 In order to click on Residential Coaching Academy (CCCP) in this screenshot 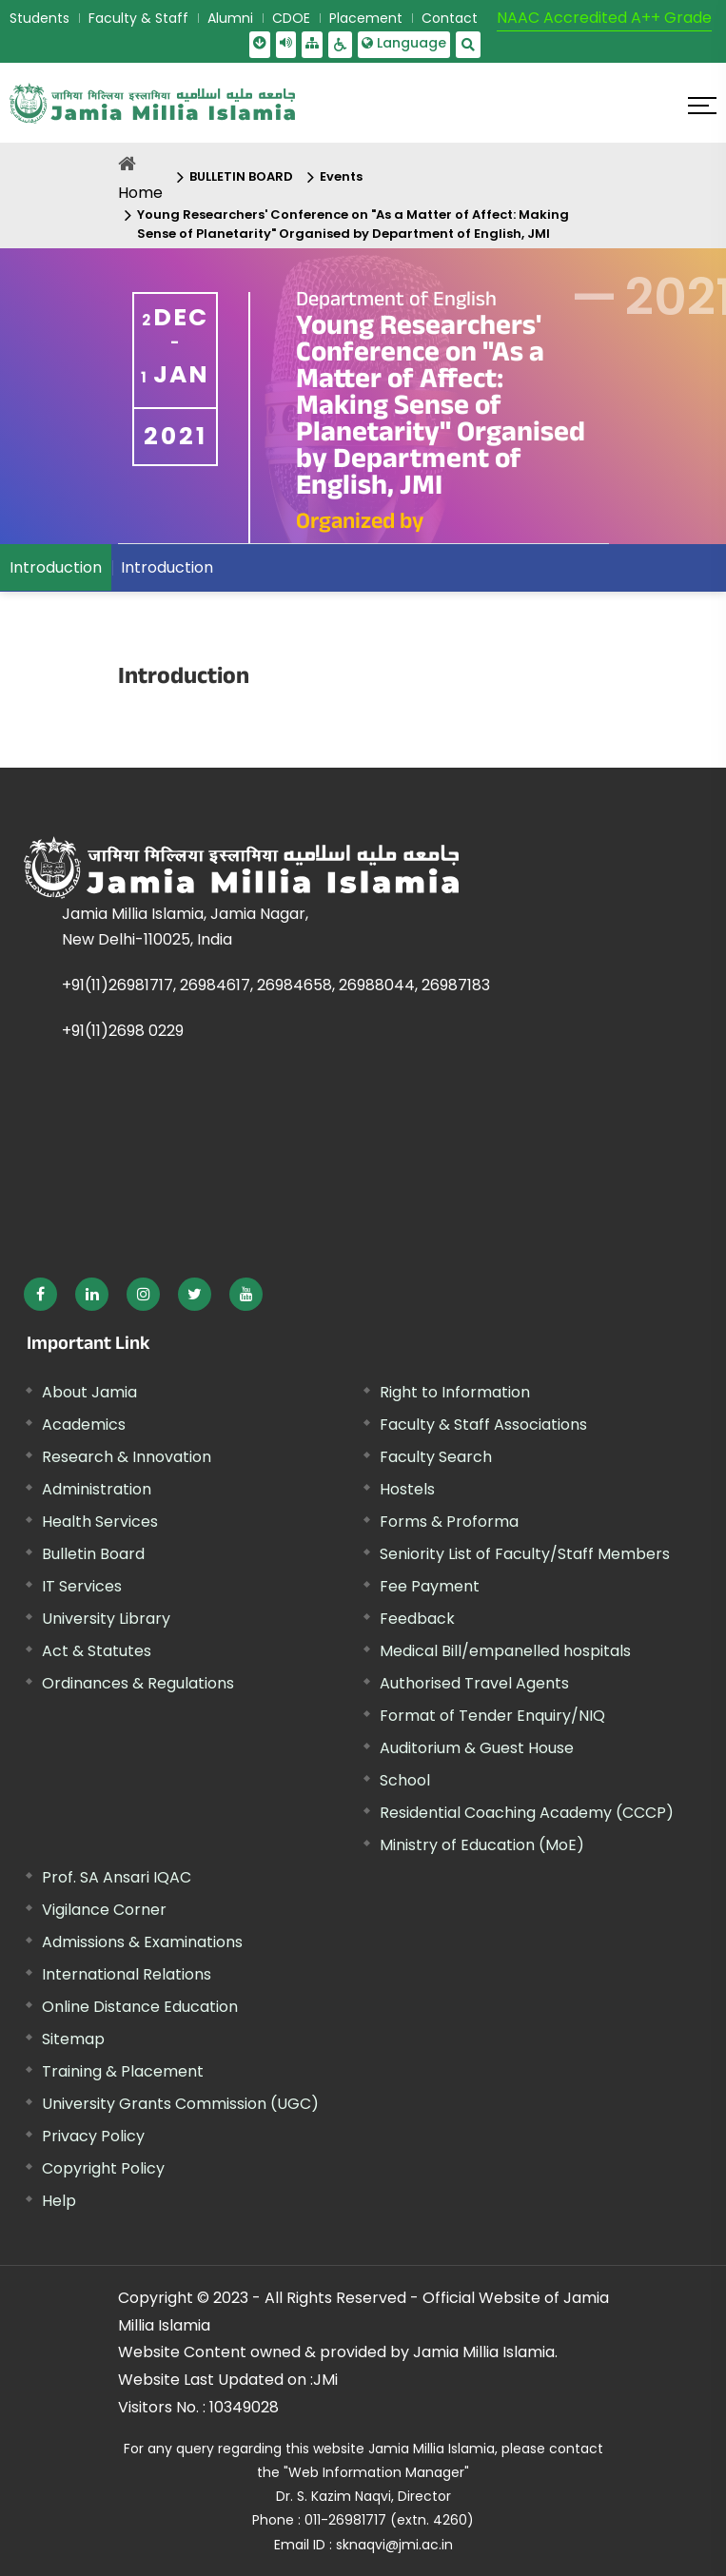, I will do `click(527, 1813)`.